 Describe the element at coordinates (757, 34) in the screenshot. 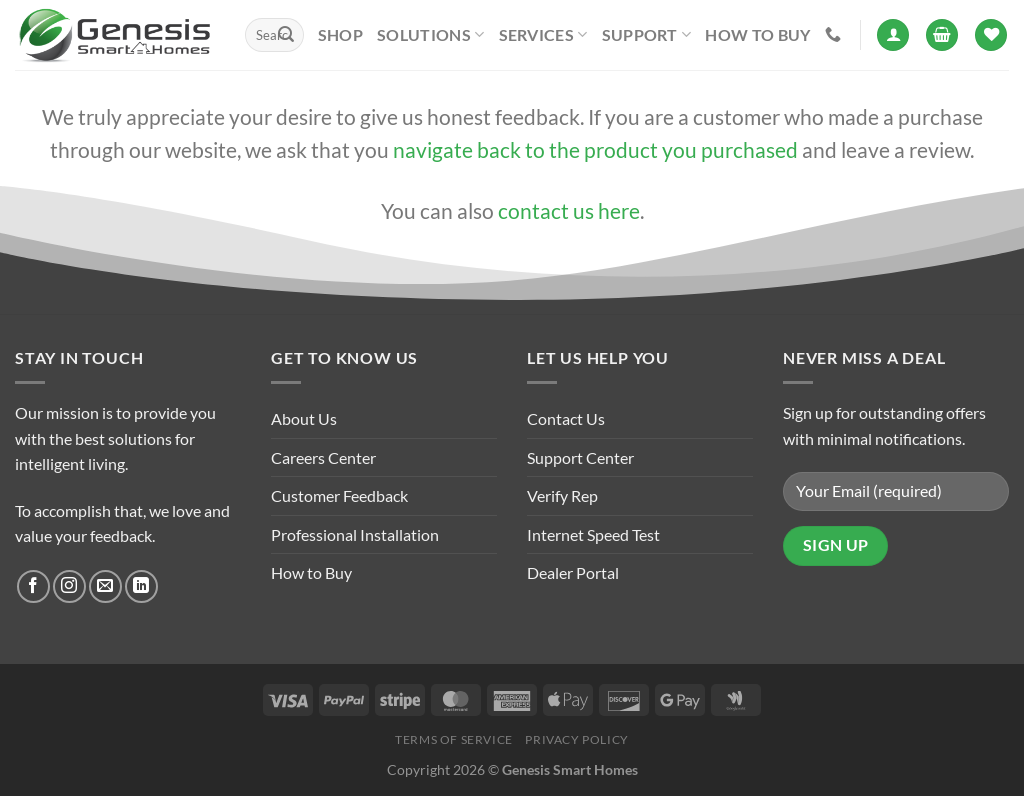

I see `How to Buy` at that location.